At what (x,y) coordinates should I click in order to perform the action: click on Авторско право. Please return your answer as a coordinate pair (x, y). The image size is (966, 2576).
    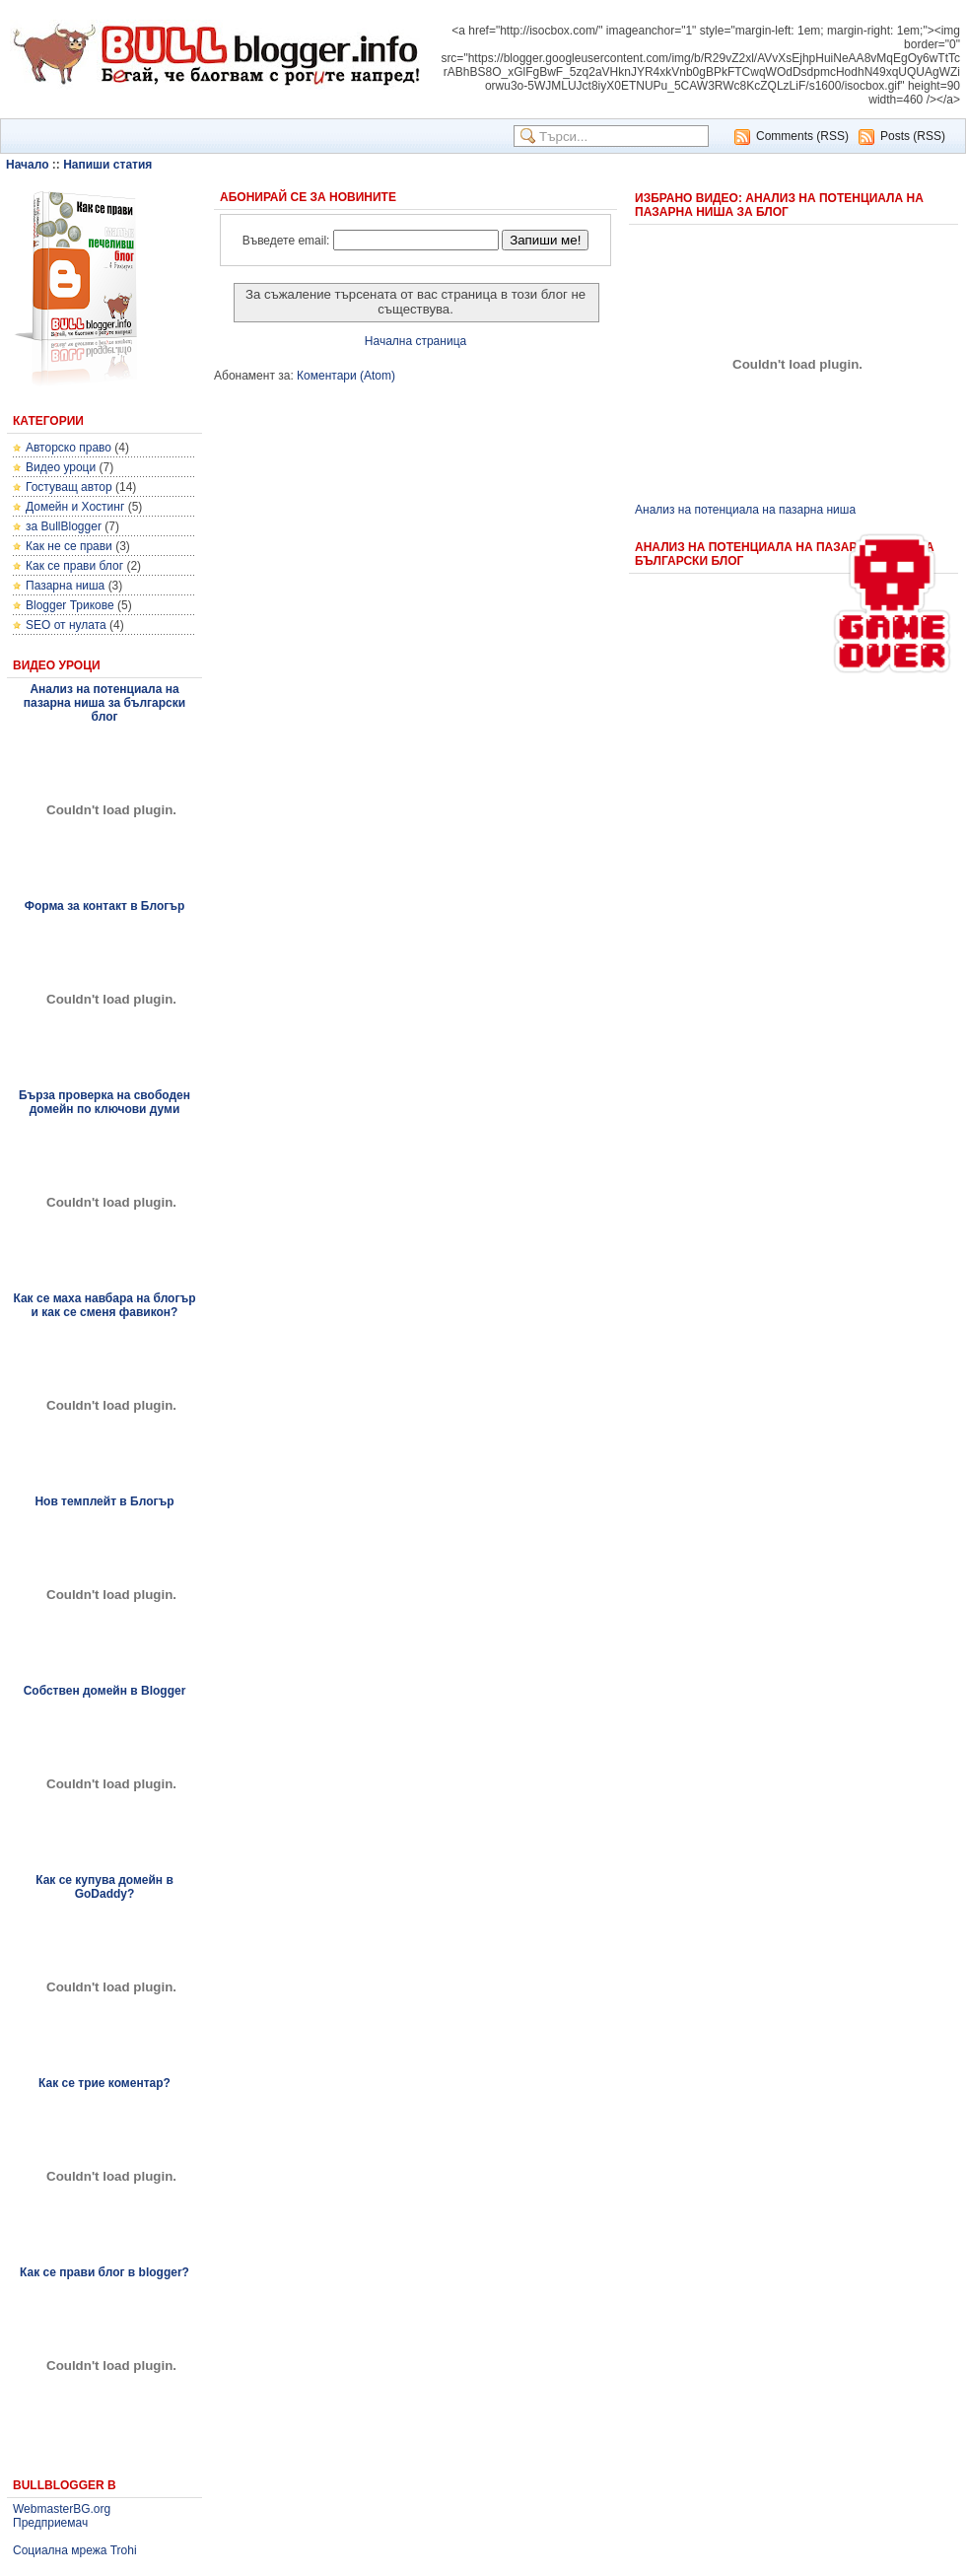
    Looking at the image, I should click on (68, 447).